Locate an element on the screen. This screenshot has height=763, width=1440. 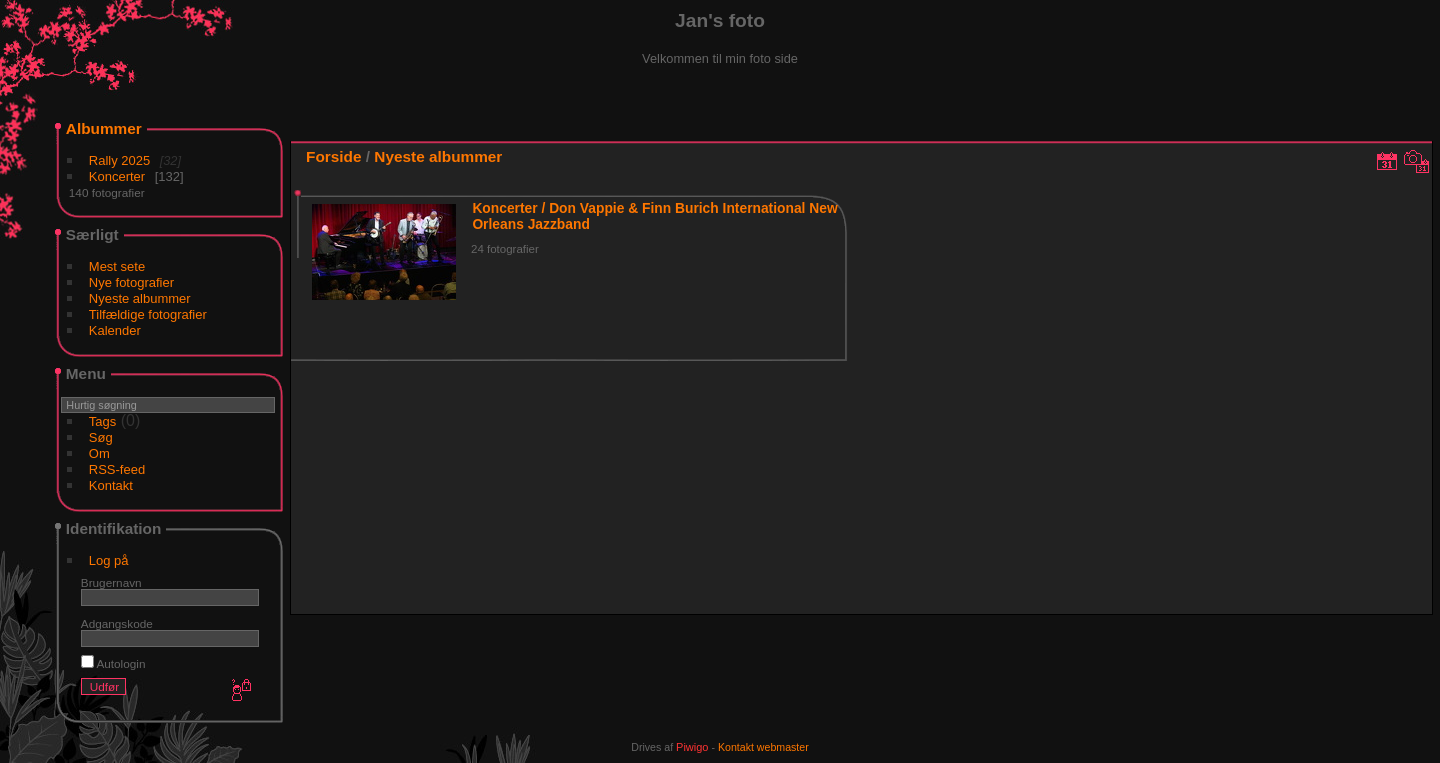
Piwigo is located at coordinates (692, 747).